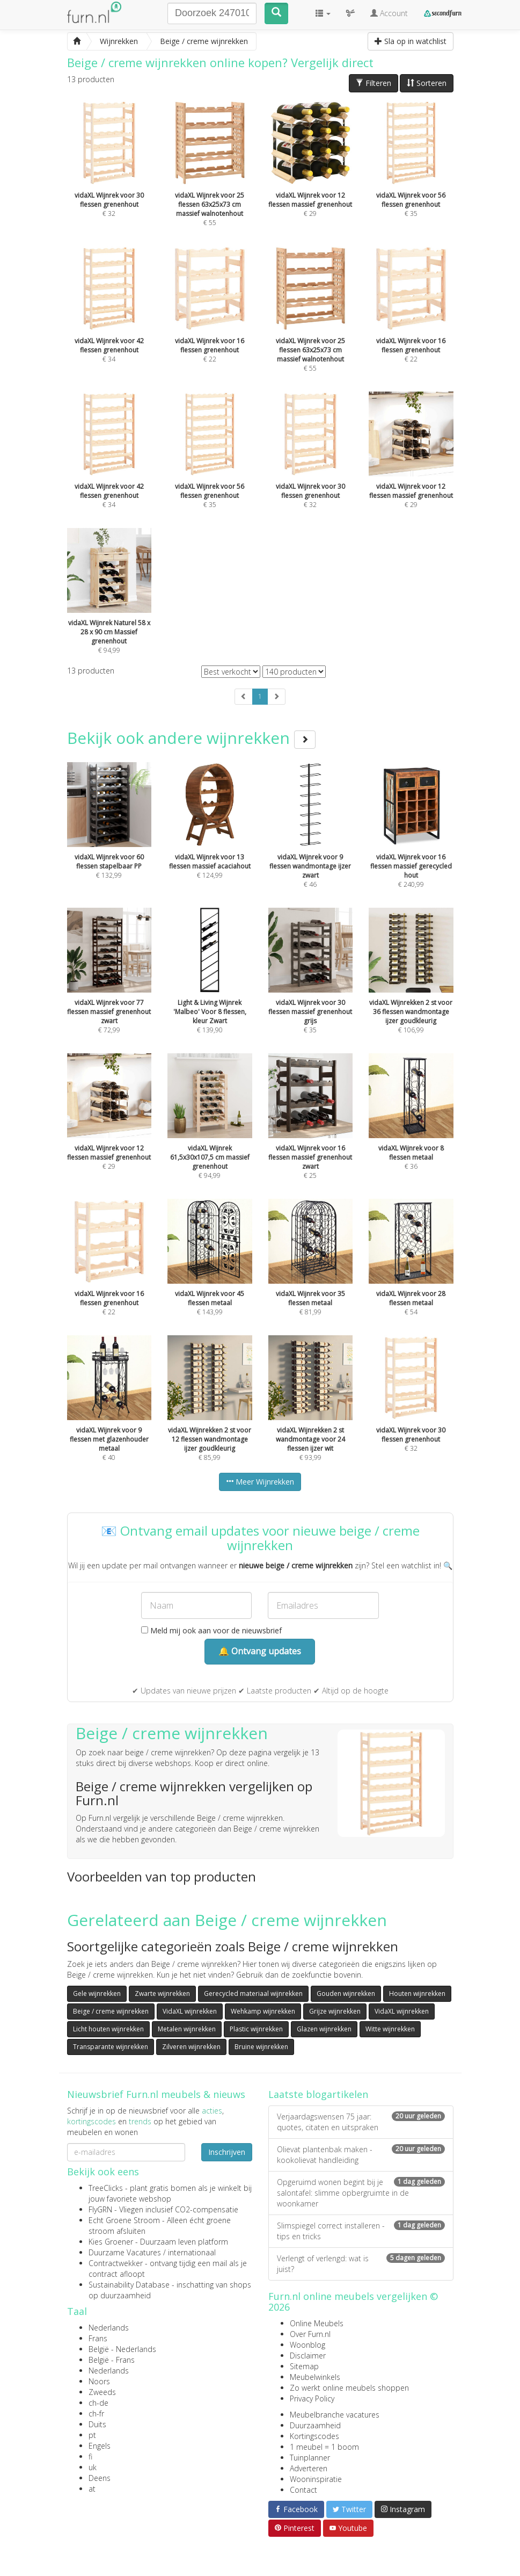  Describe the element at coordinates (192, 2252) in the screenshot. I see `internationaal` at that location.